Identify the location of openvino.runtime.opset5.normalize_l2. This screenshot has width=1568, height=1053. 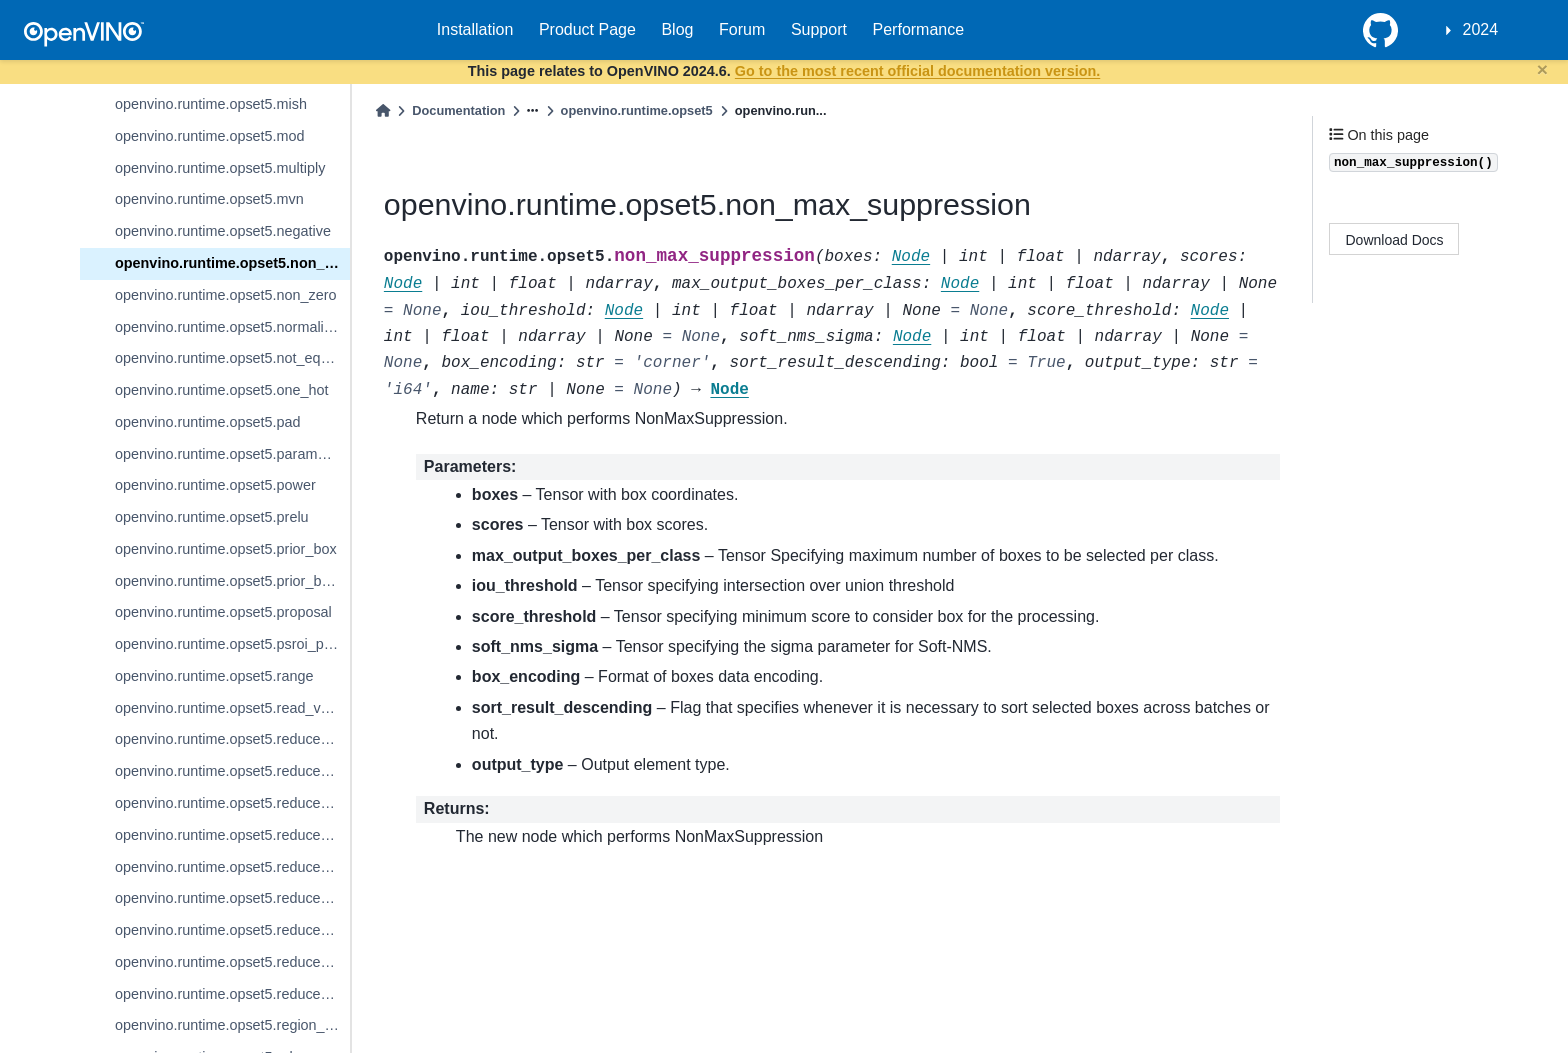
(232, 327).